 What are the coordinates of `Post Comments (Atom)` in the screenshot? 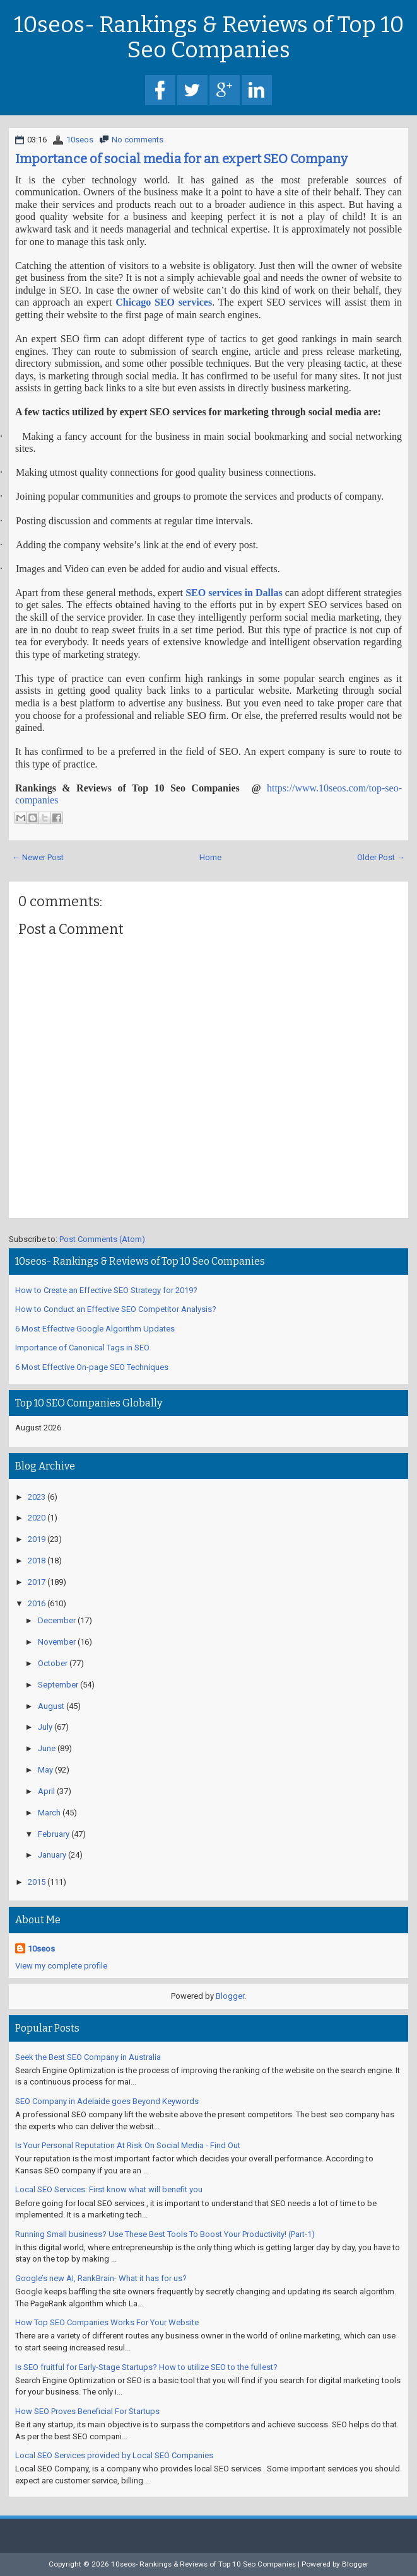 It's located at (102, 1239).